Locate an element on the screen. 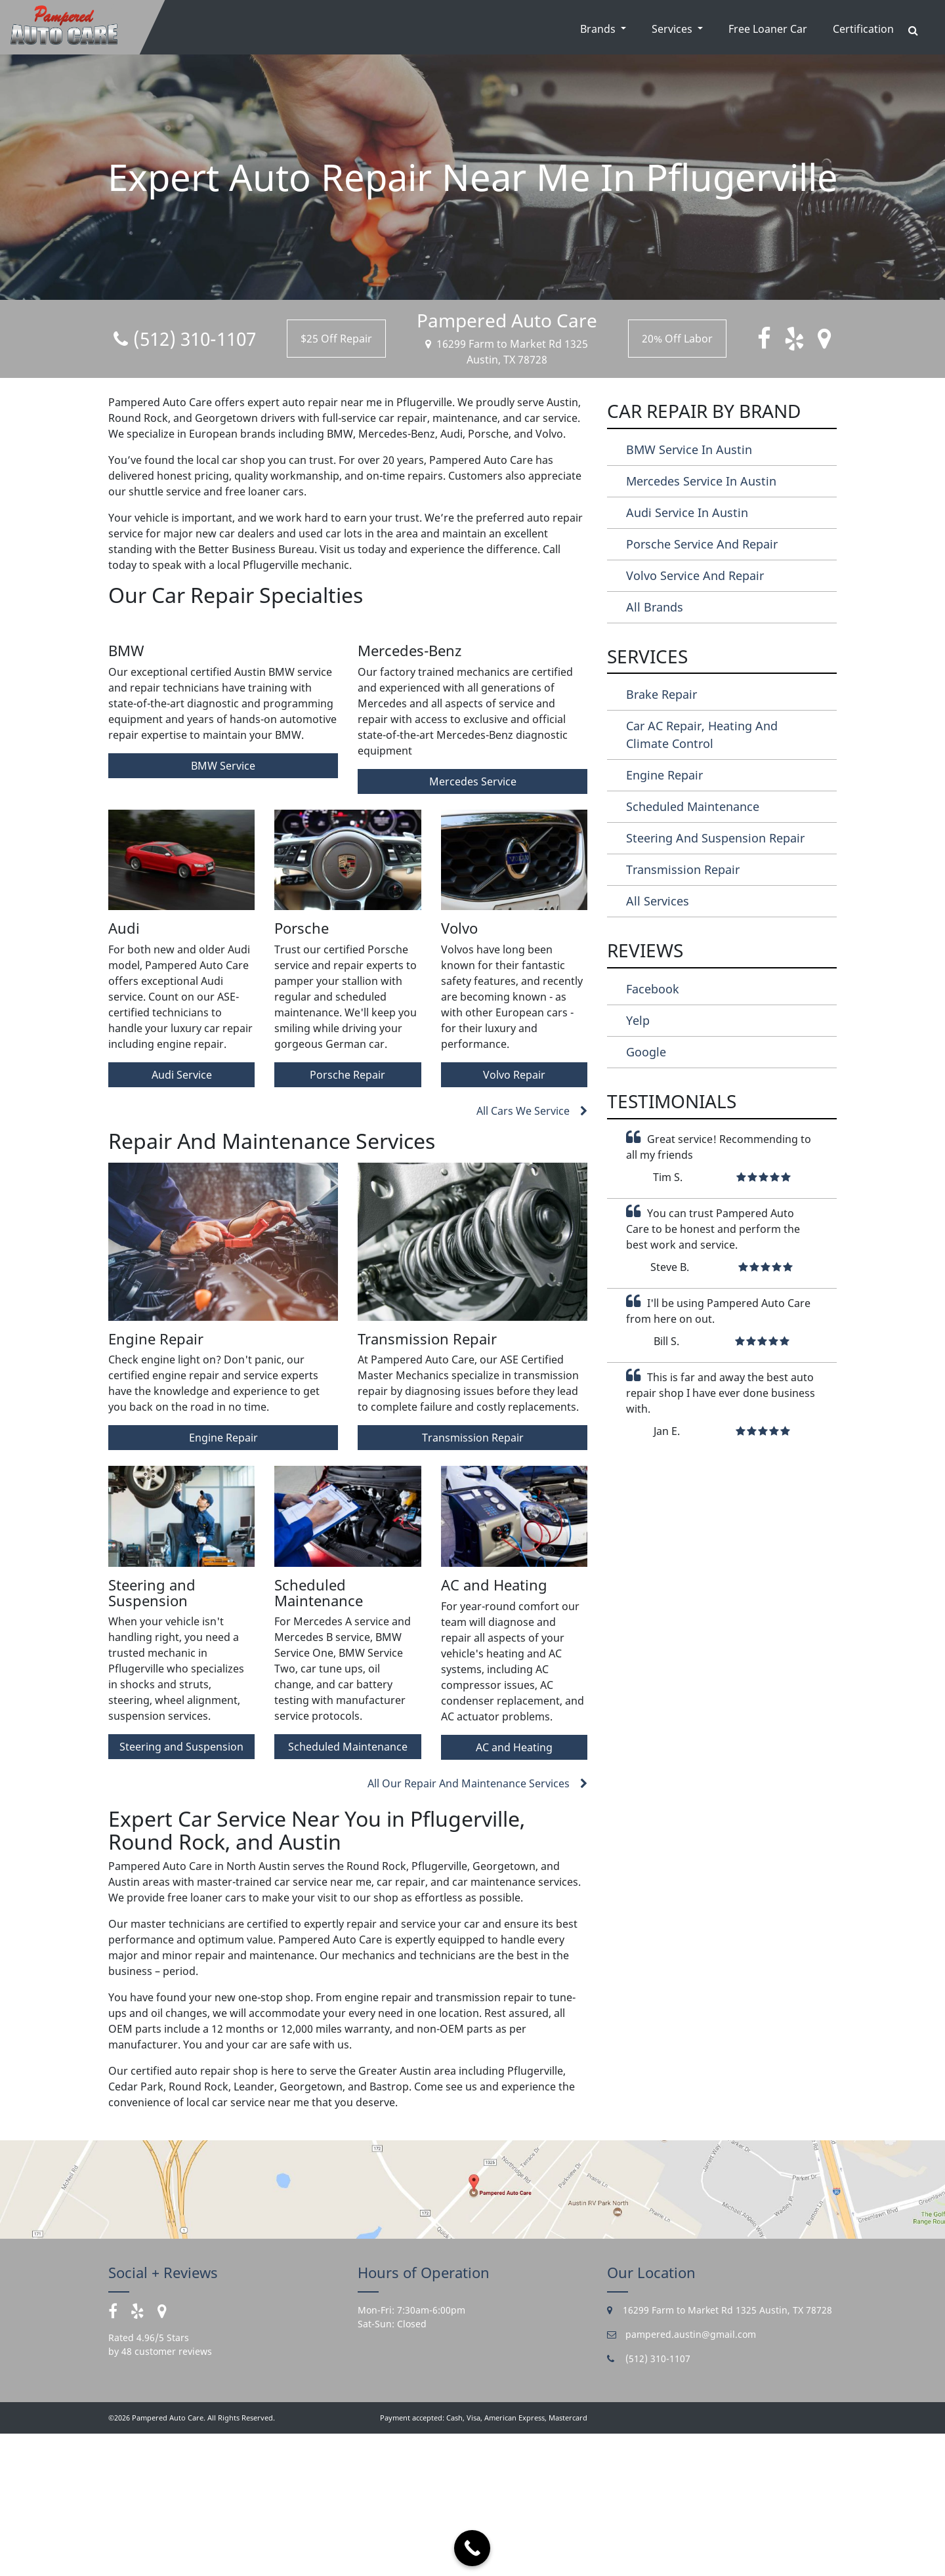 Image resolution: width=945 pixels, height=2576 pixels. (512) 310-1107 is located at coordinates (185, 338).